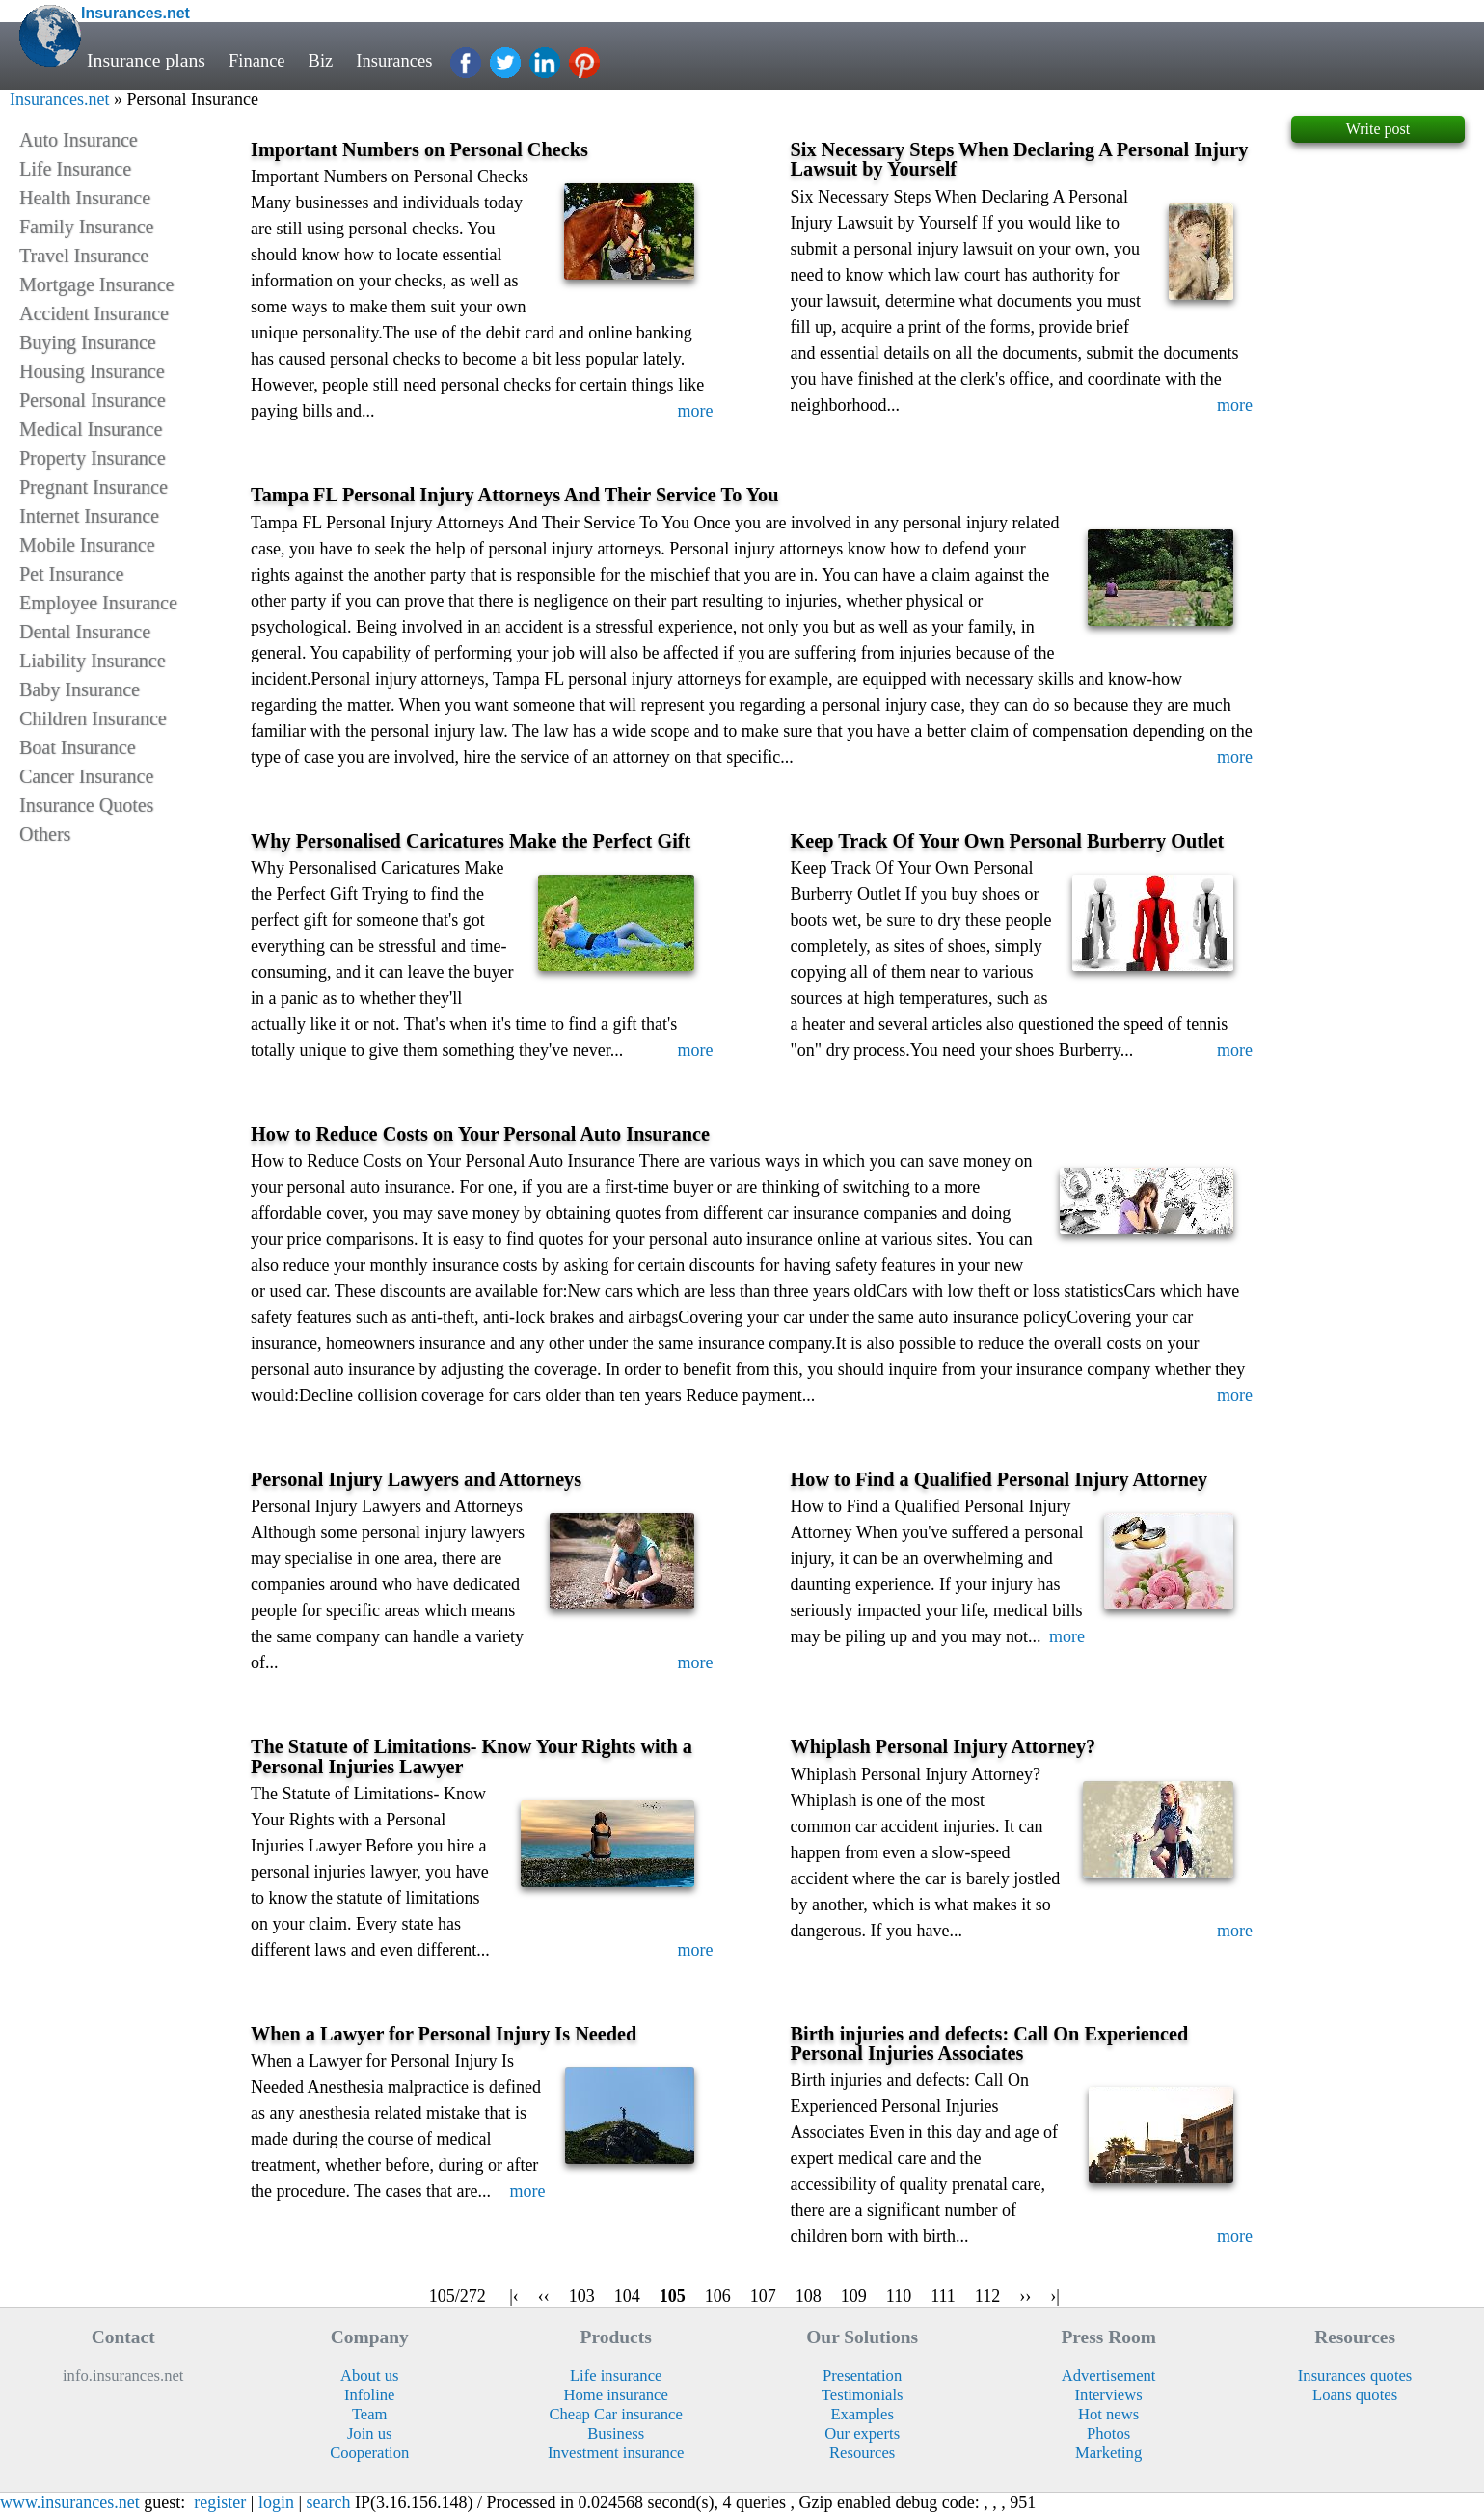 The image size is (1484, 2513). I want to click on Investment insurance, so click(616, 2453).